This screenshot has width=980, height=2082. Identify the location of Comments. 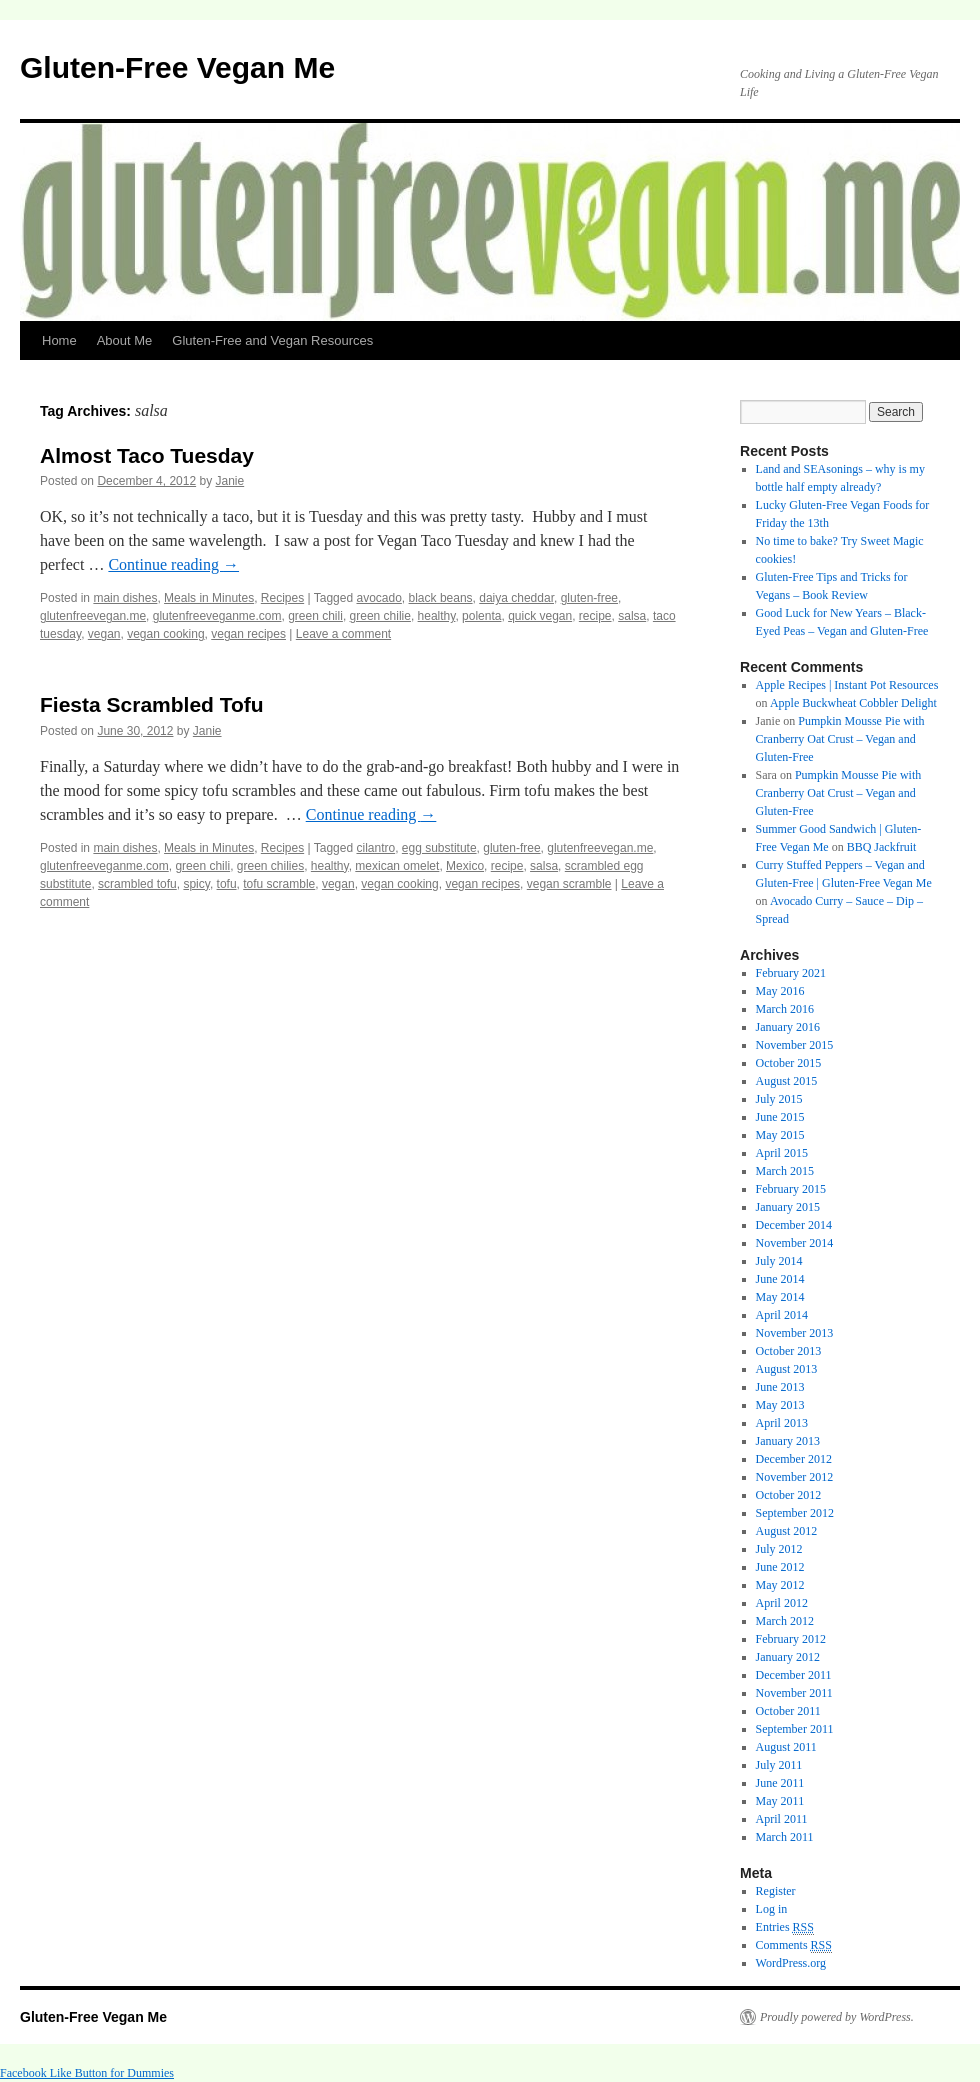
(794, 1945).